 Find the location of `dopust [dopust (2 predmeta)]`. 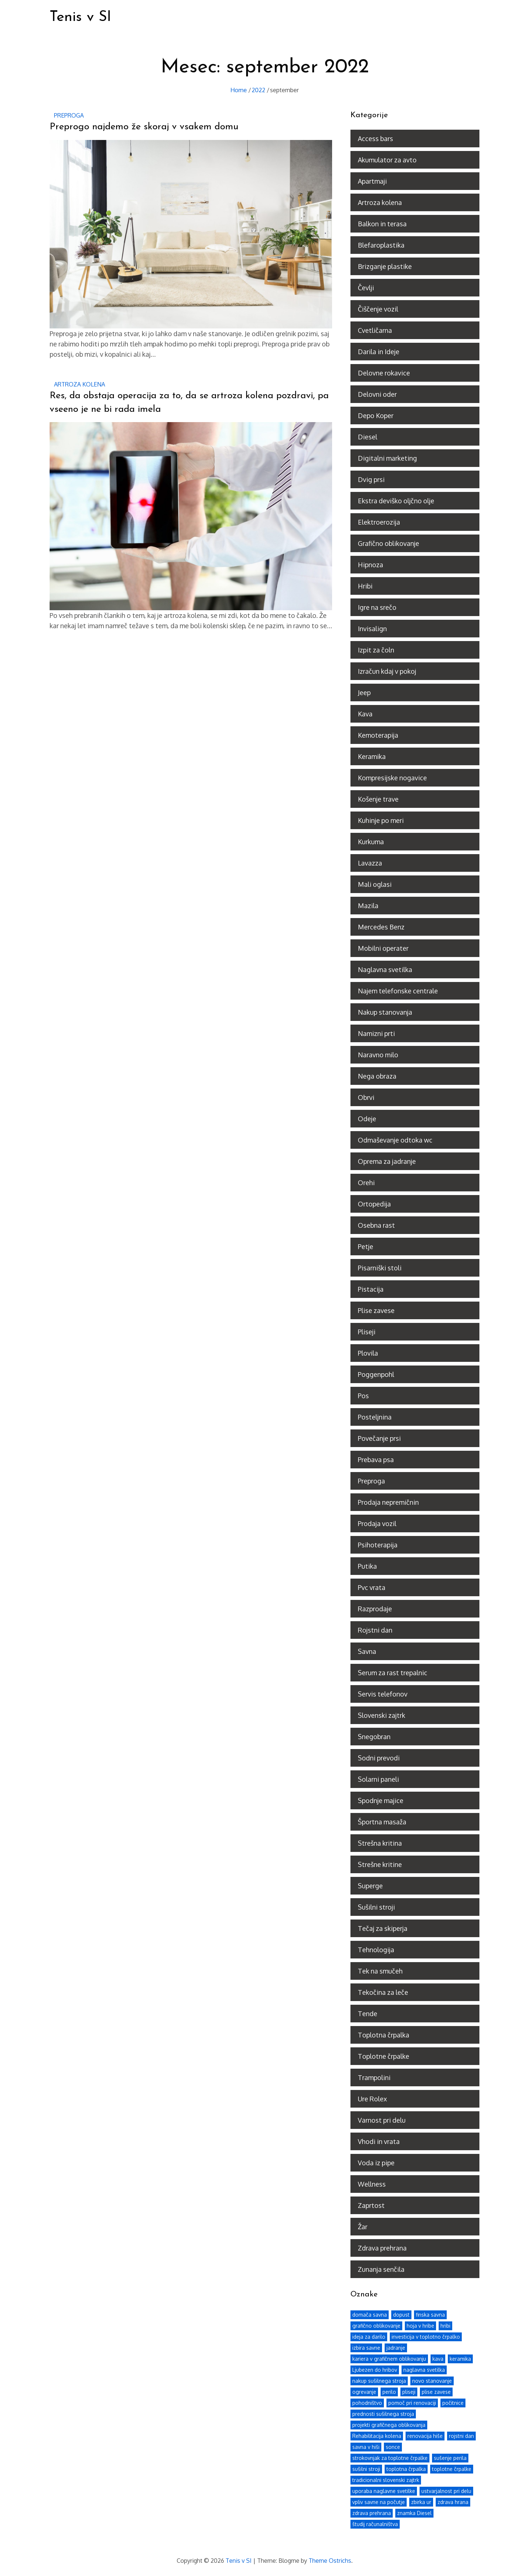

dopust [dopust (2 predmeta)] is located at coordinates (401, 2314).